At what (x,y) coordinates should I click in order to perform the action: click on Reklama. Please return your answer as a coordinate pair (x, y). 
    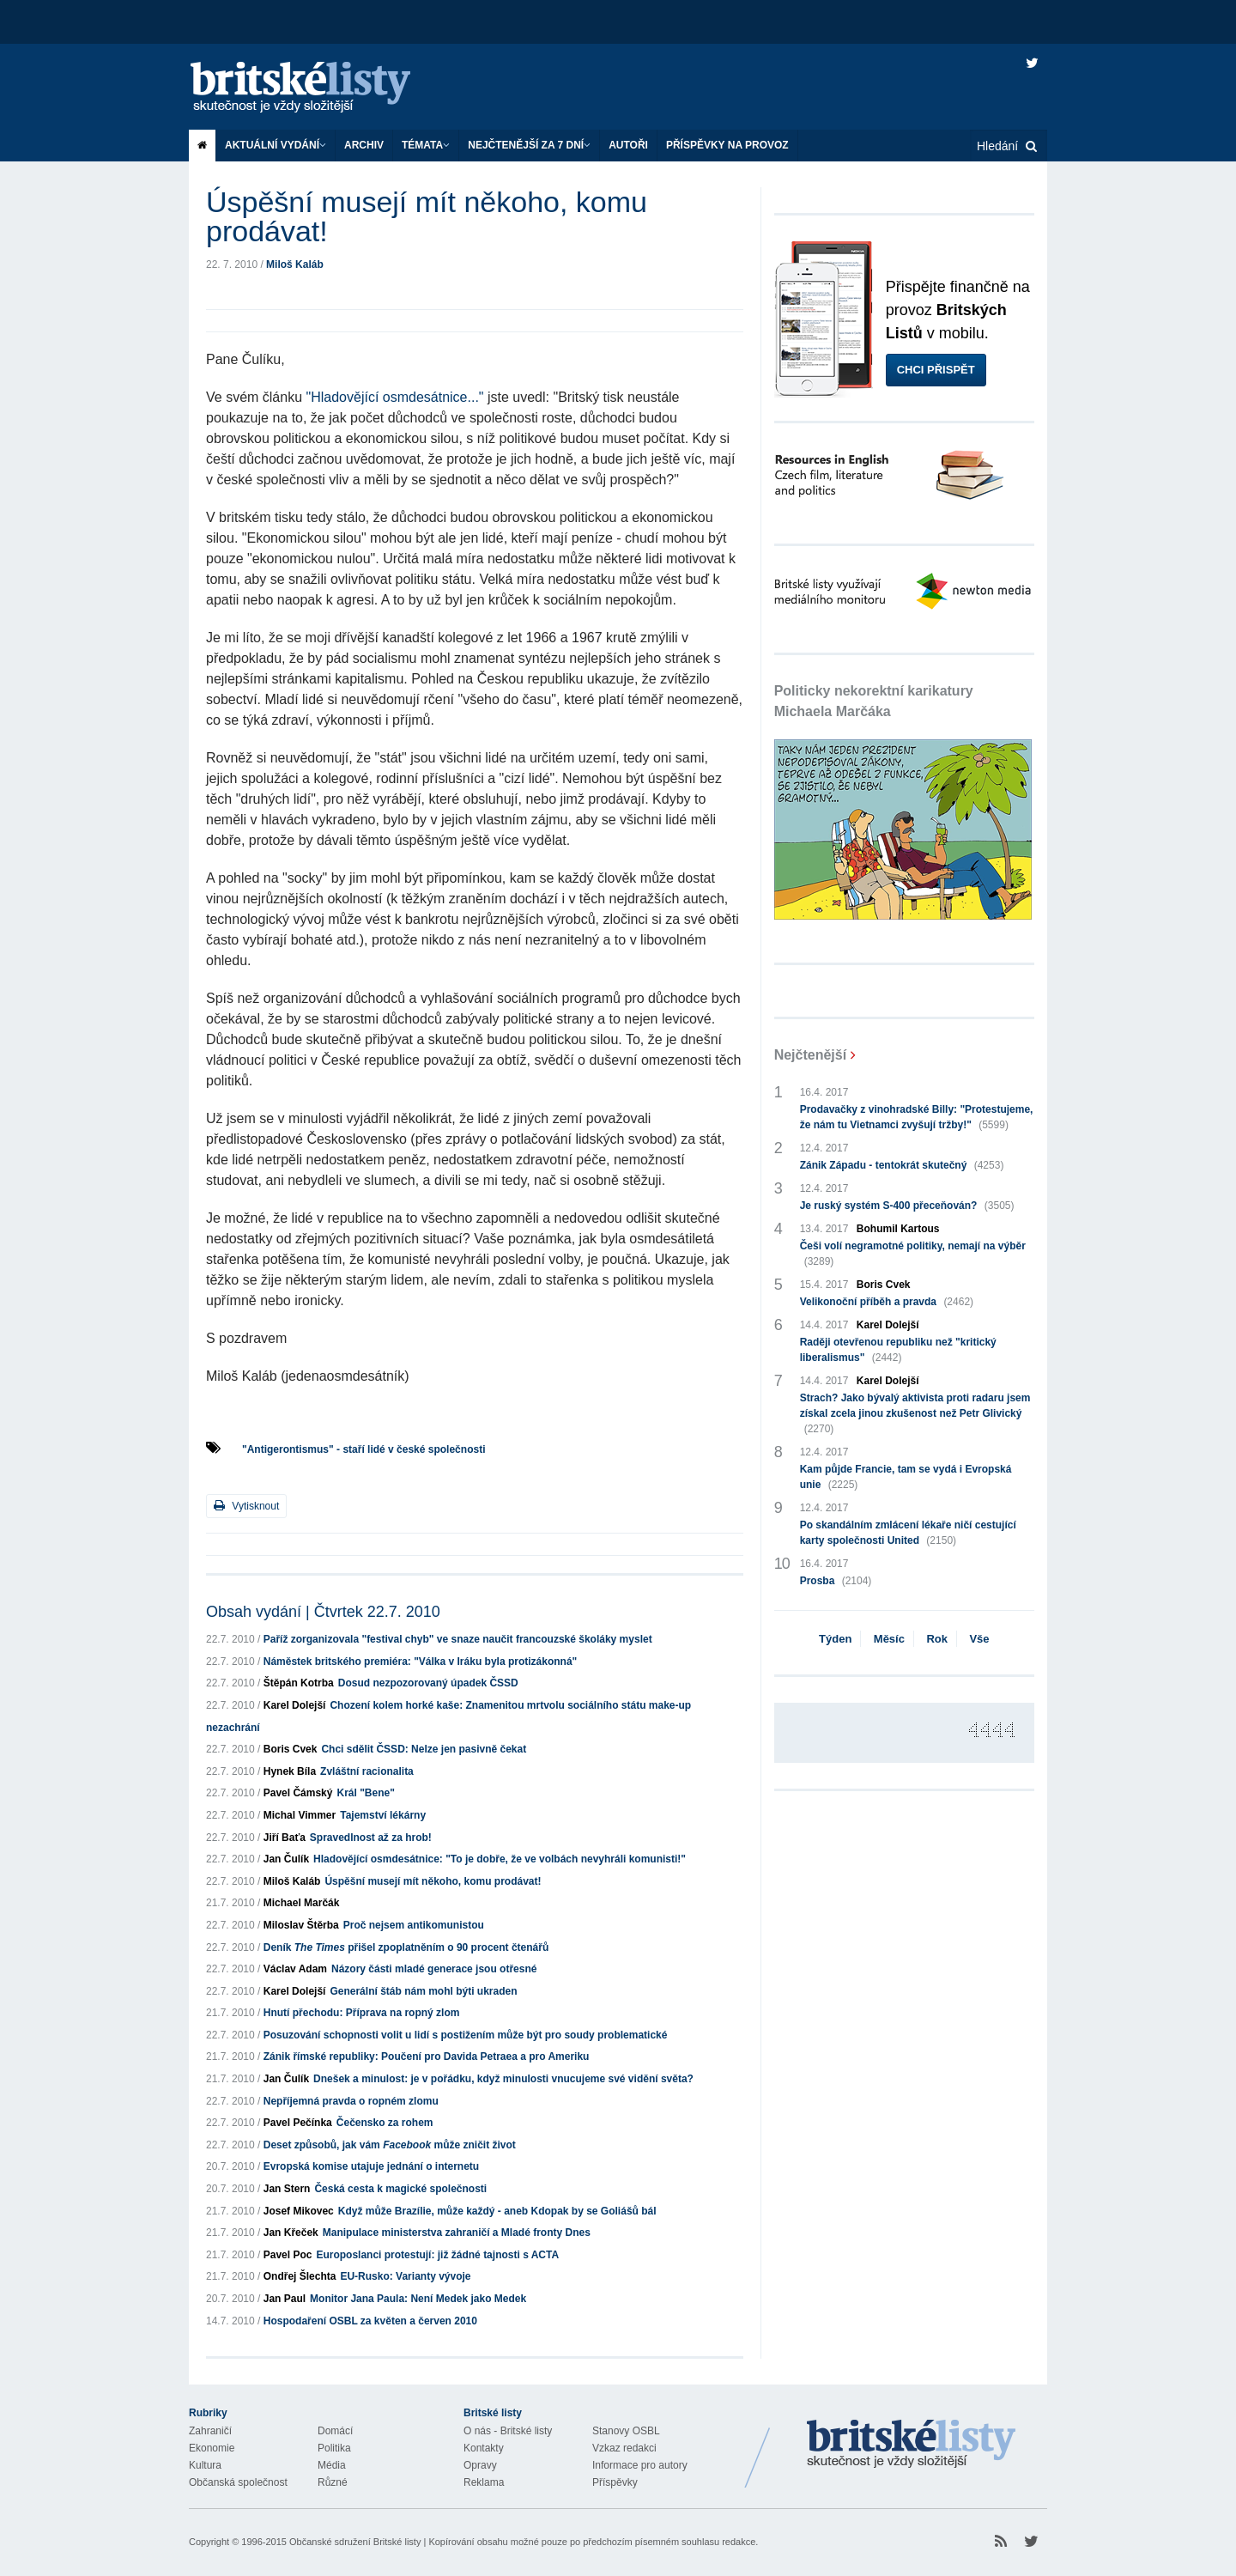
    Looking at the image, I should click on (484, 2482).